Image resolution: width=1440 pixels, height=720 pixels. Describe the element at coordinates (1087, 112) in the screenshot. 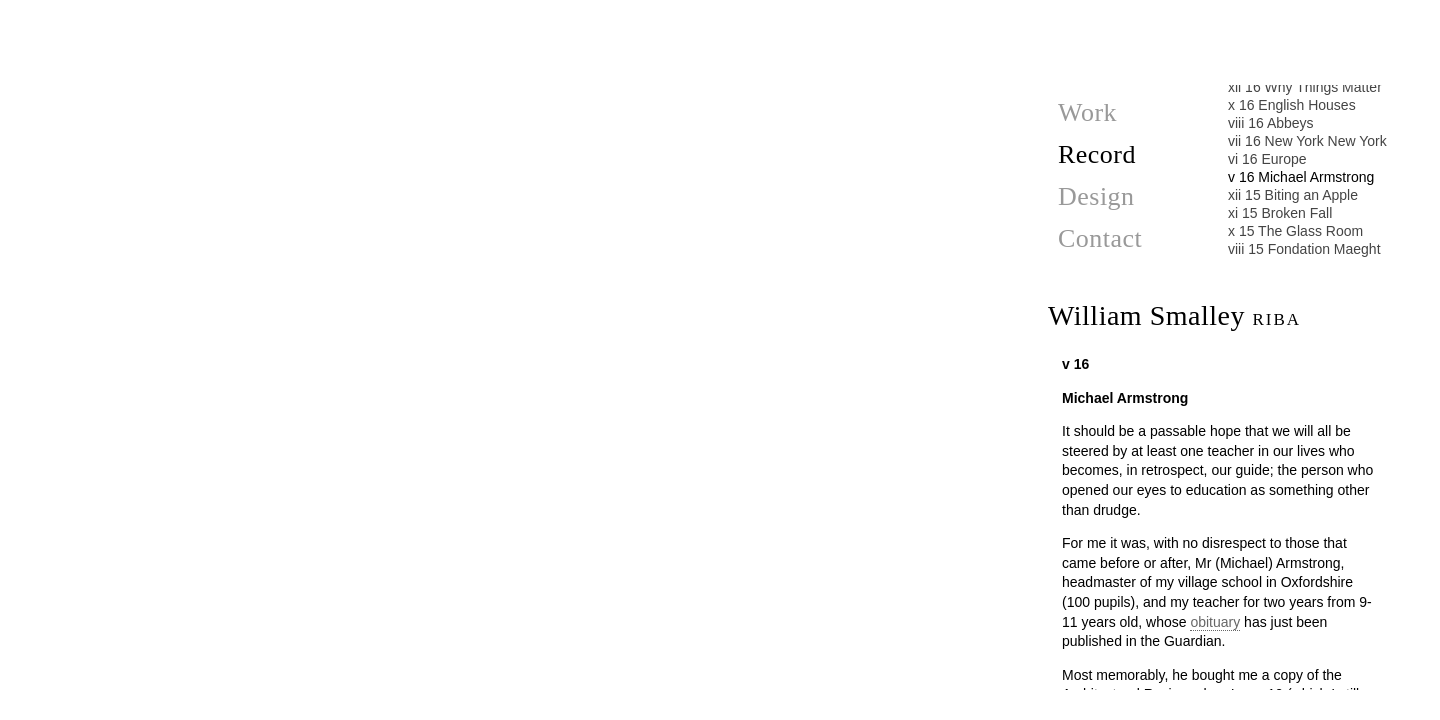

I see `Work` at that location.